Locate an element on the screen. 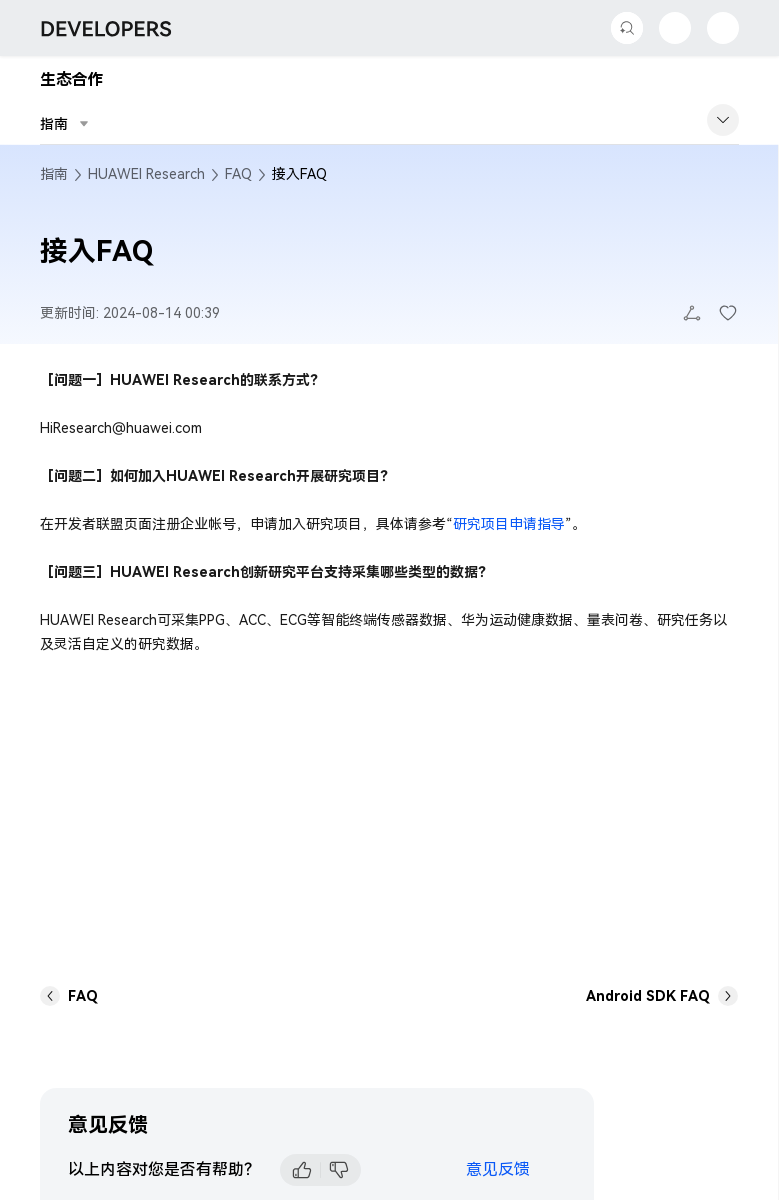 This screenshot has width=779, height=1200. FAQ is located at coordinates (238, 174).